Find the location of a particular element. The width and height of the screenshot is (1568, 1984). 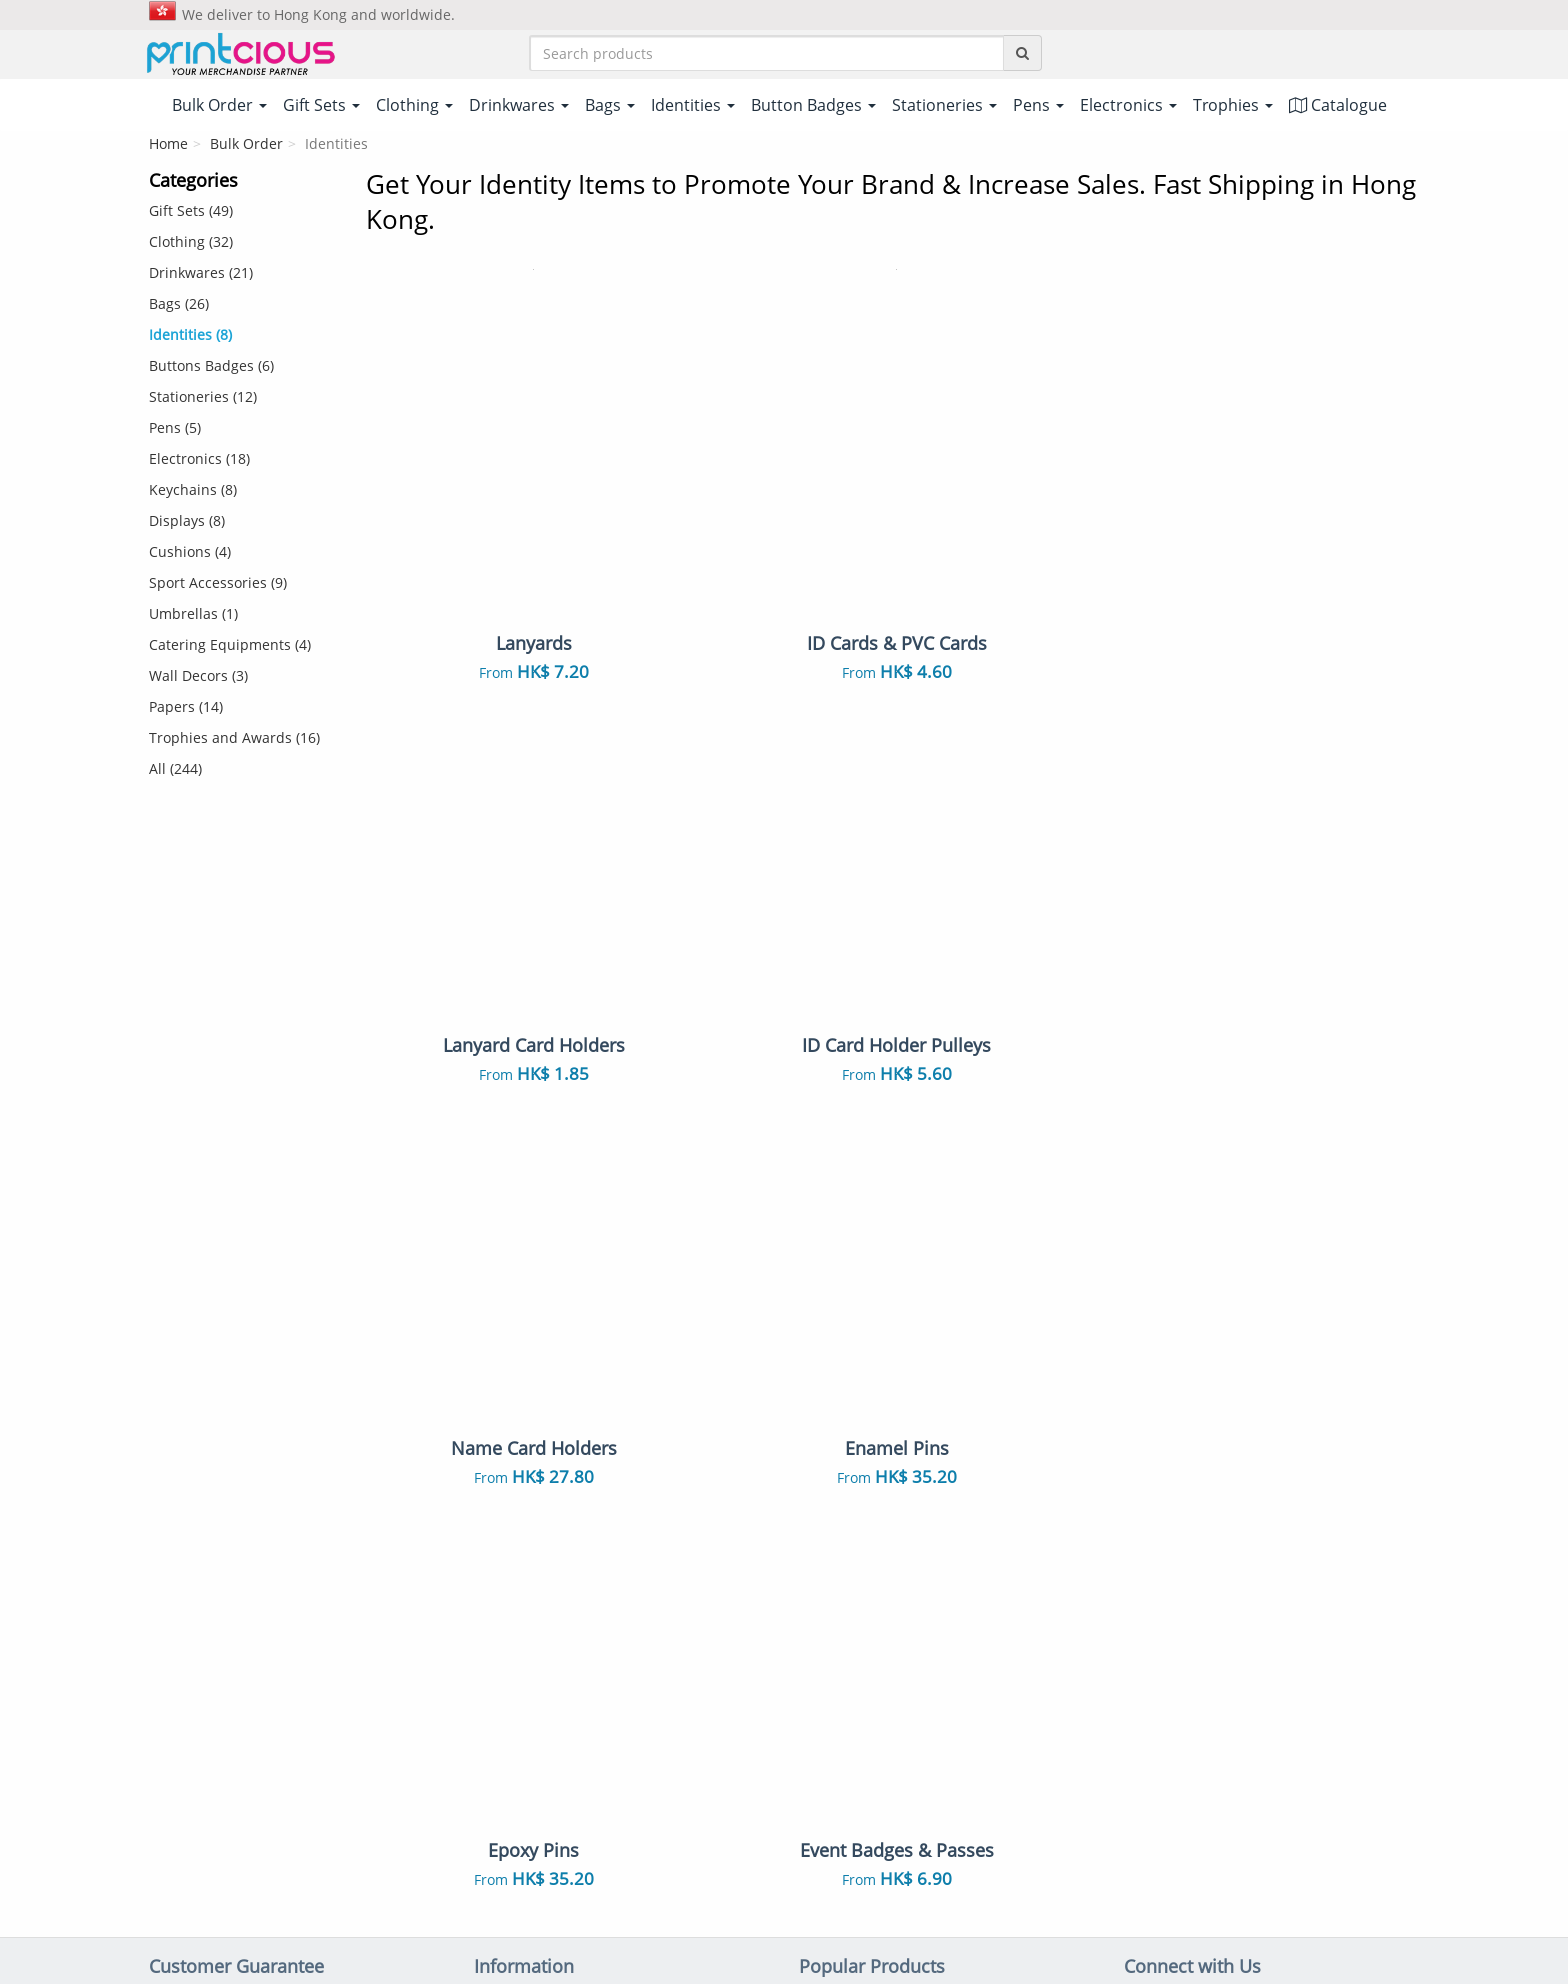

Canvas Bags is located at coordinates (1005, 1481).